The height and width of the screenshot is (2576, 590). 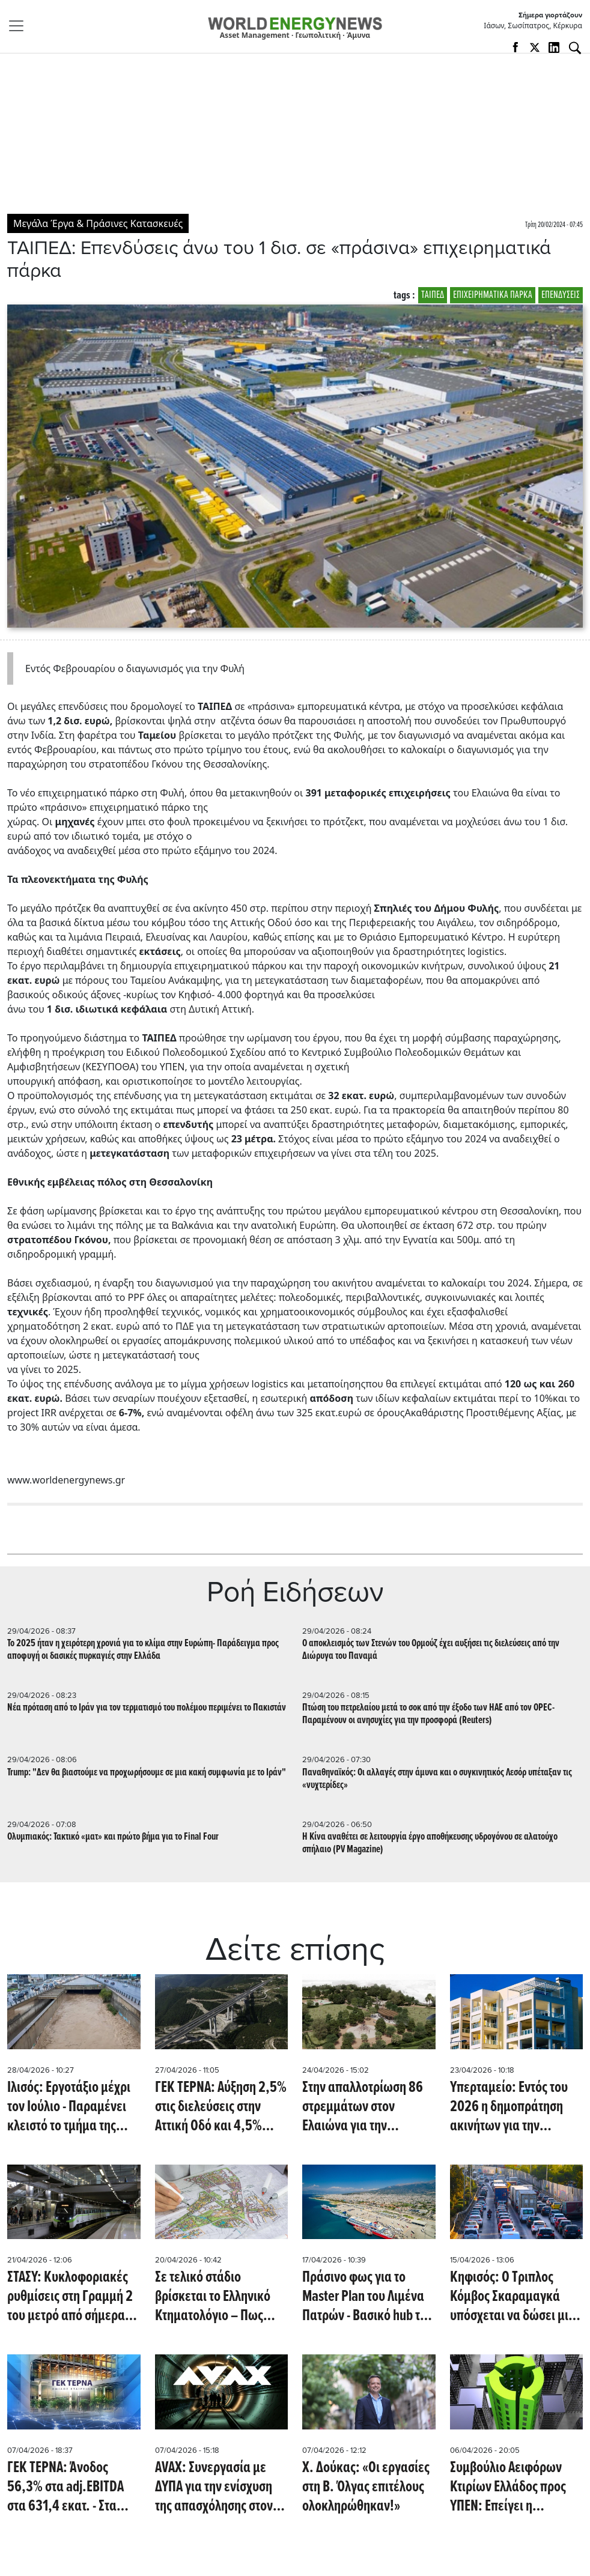 What do you see at coordinates (68, 2487) in the screenshot?
I see `ΓΕΚ ΤΕΡΝΑ: Άνοδος 56,3% στα adj.EBITDA στα 631,4 εκατ. - Στα 3.855,4 εκατ. ανήλθαν τα έσοδα` at bounding box center [68, 2487].